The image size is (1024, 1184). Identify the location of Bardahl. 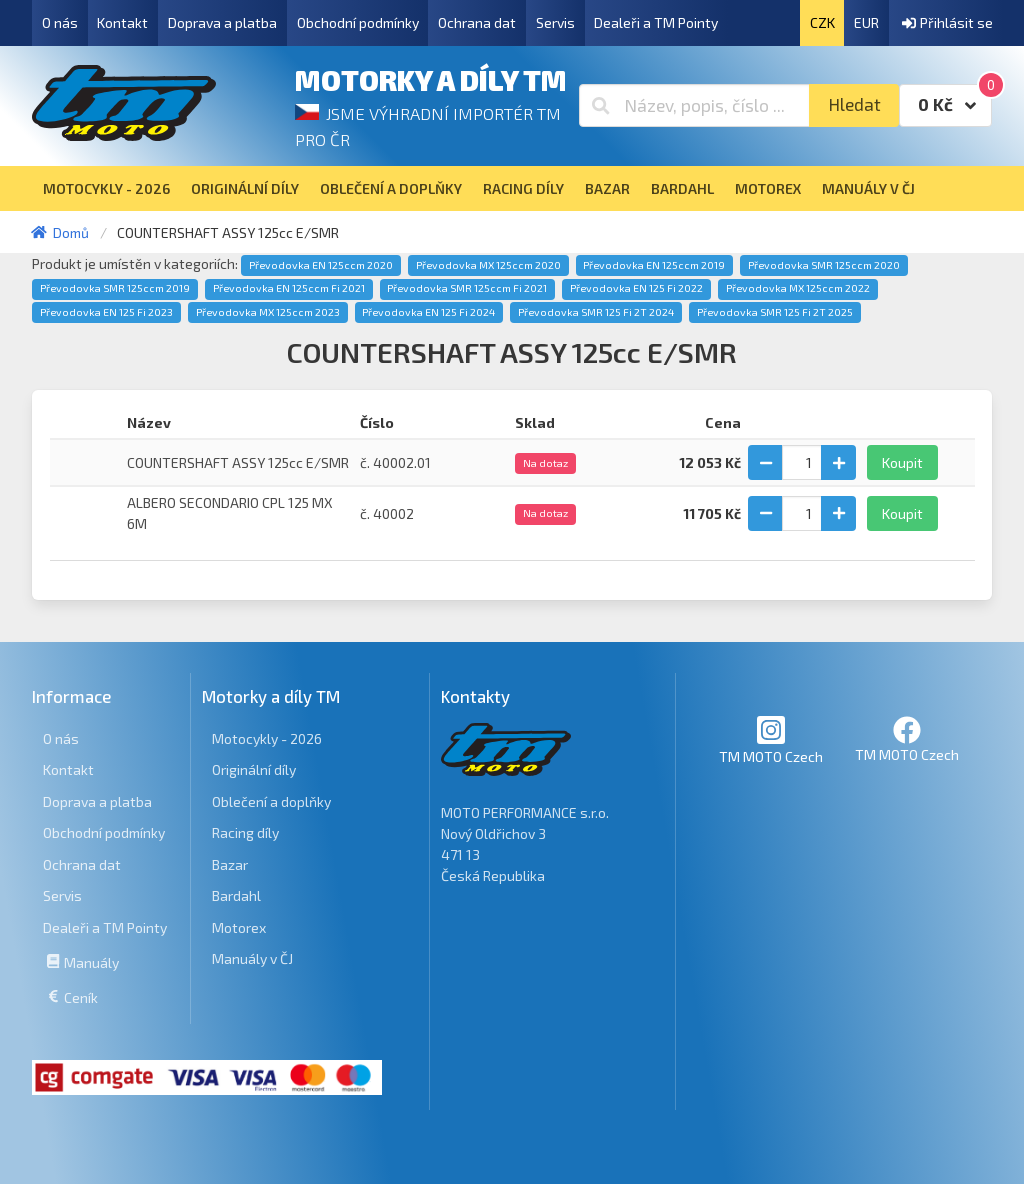
(236, 895).